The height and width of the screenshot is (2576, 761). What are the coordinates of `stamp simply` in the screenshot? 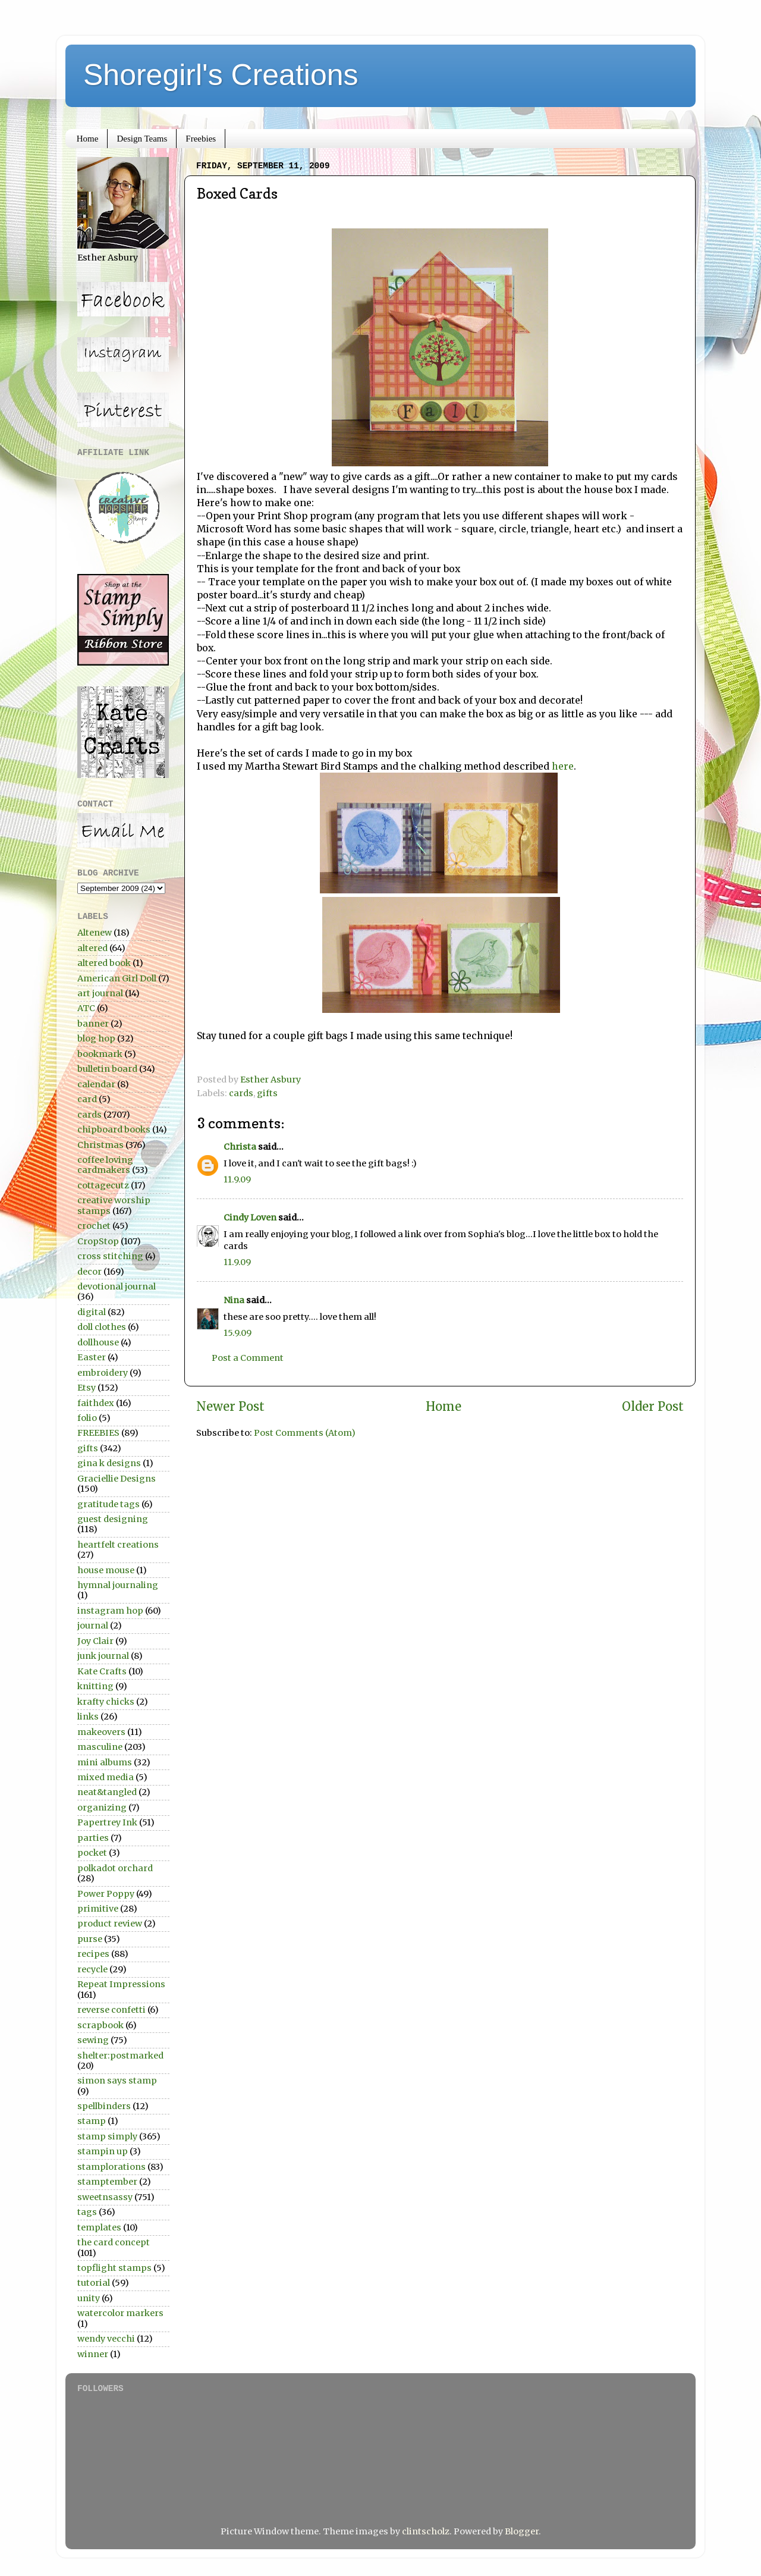 It's located at (107, 2136).